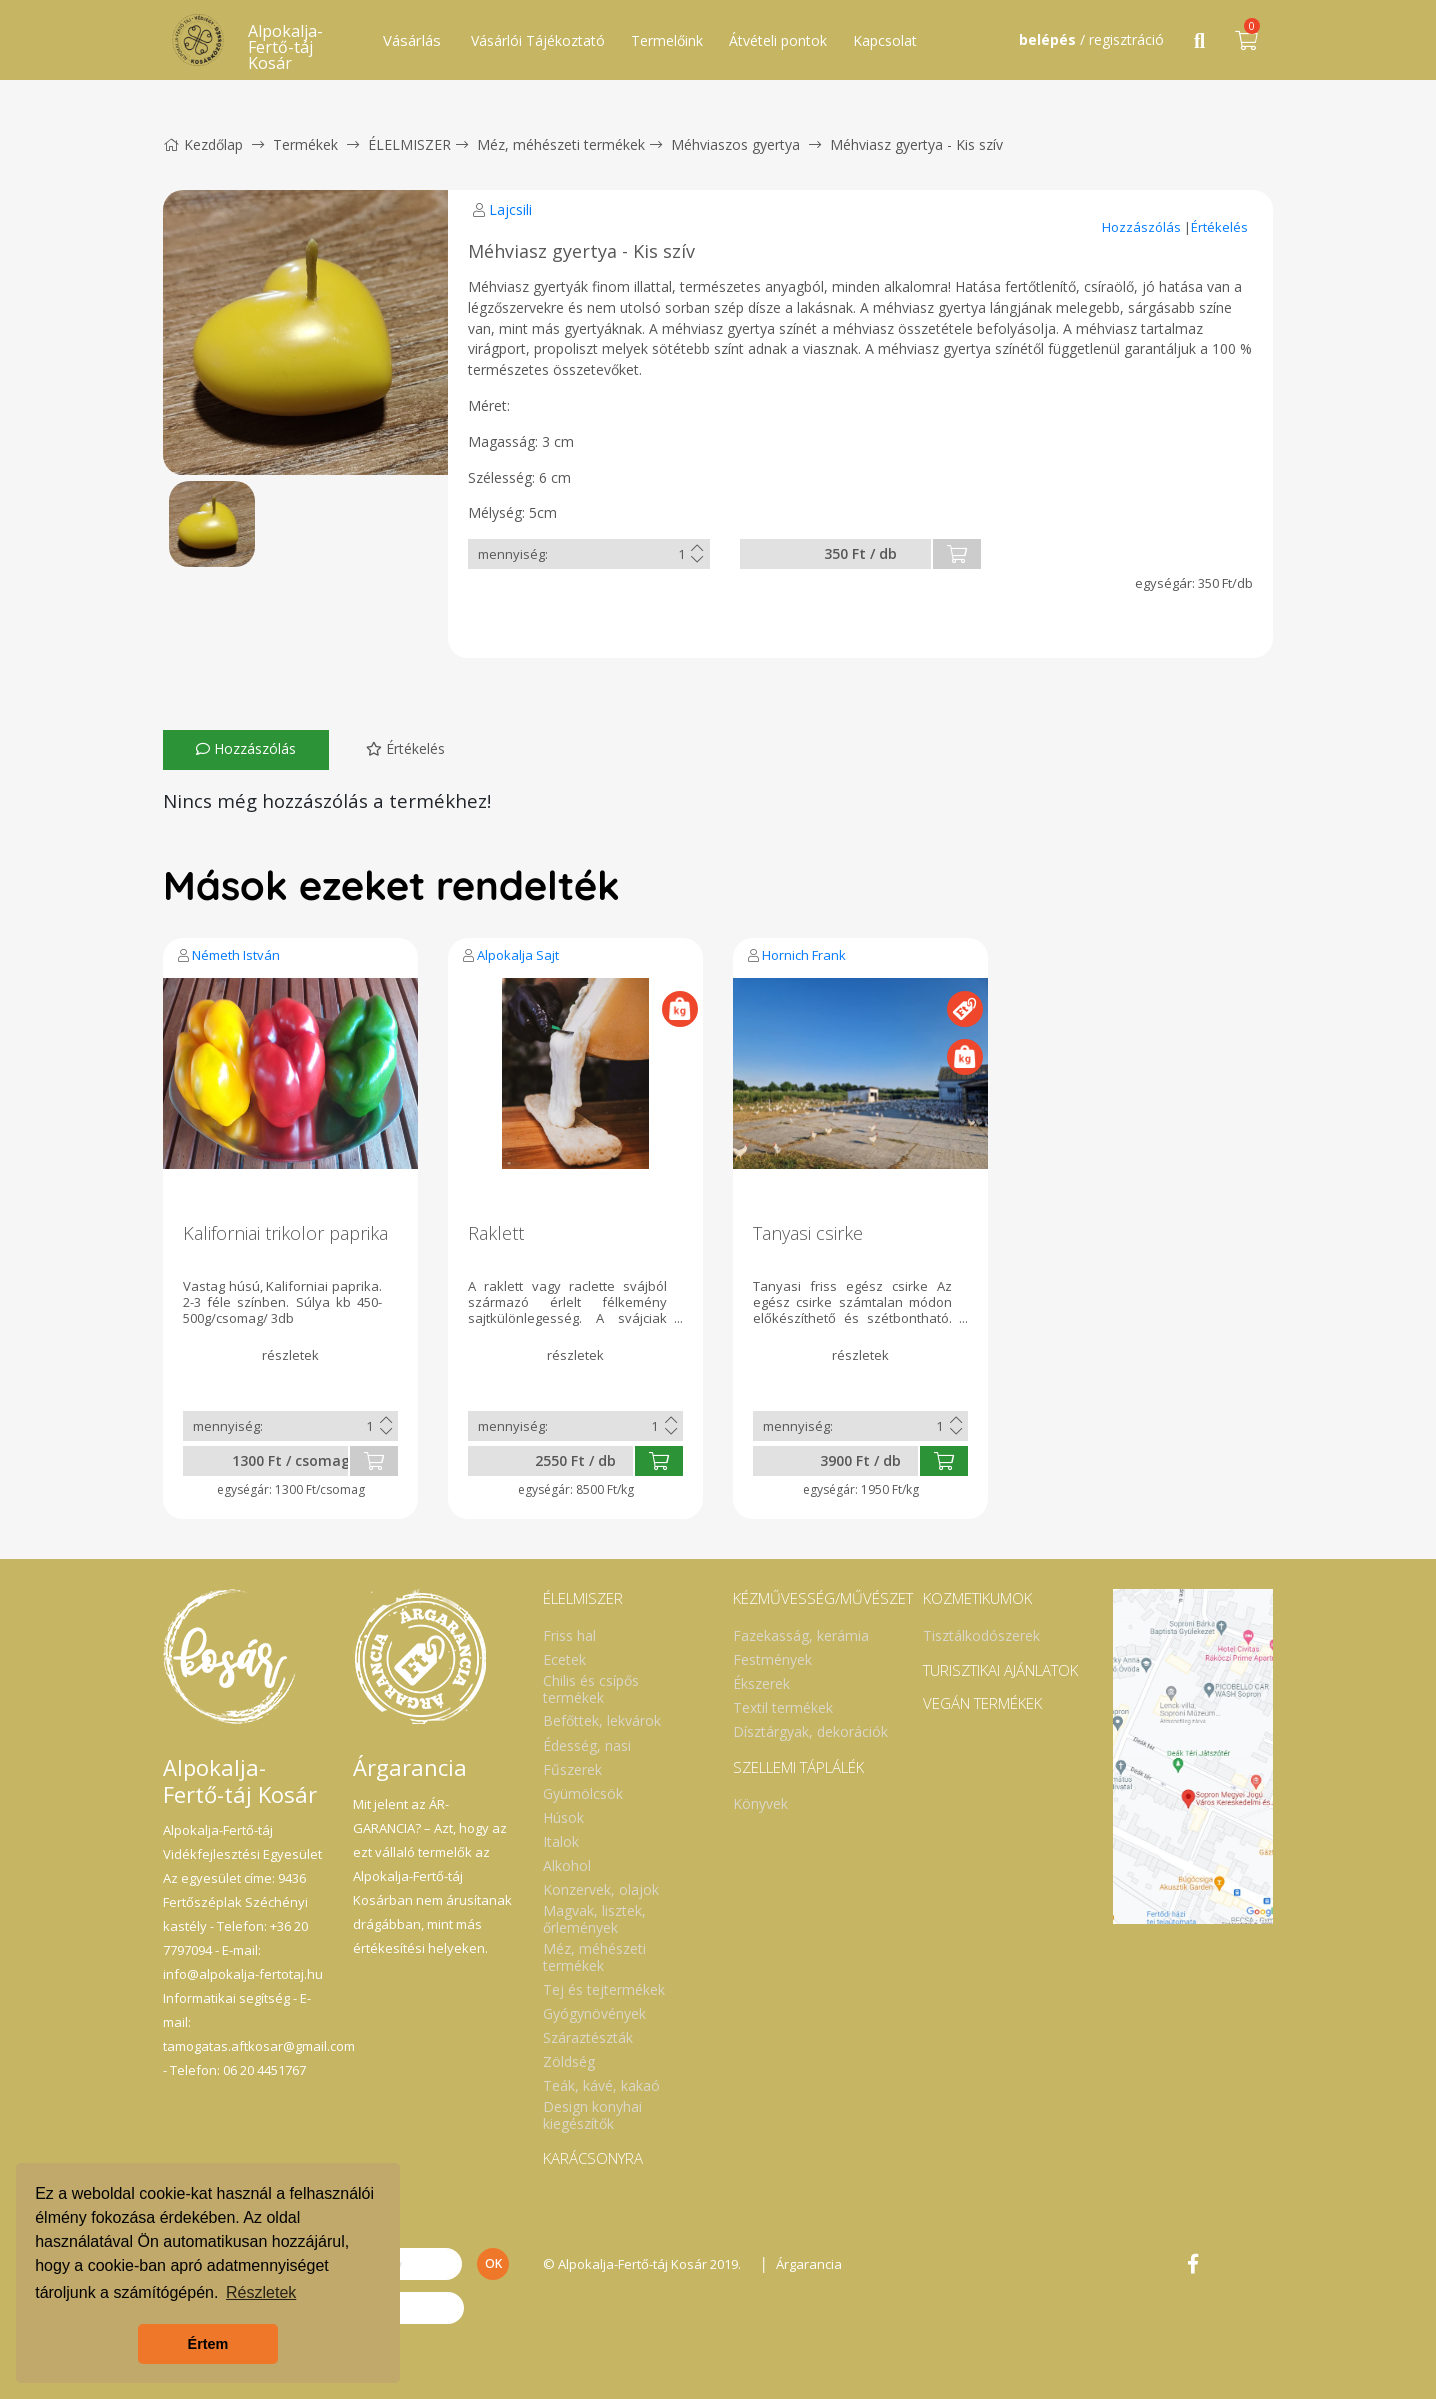  What do you see at coordinates (518, 955) in the screenshot?
I see `Alpokalja Sajt` at bounding box center [518, 955].